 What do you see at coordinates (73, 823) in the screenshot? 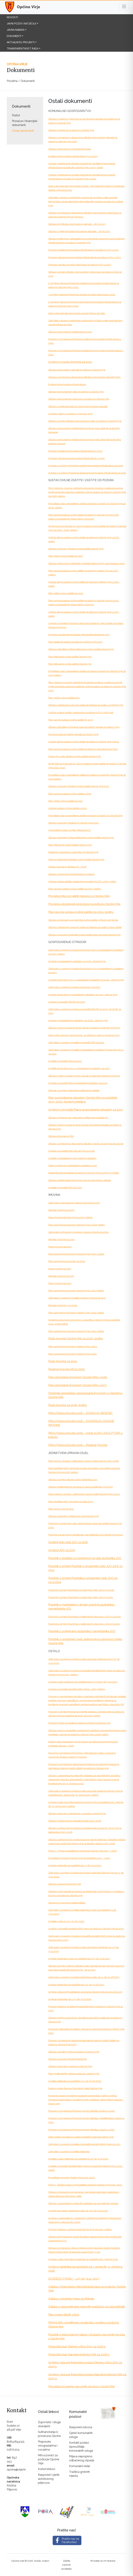
I see `Odluka o osnivanju Stožera CZ Općine Virje 2020.` at bounding box center [73, 823].